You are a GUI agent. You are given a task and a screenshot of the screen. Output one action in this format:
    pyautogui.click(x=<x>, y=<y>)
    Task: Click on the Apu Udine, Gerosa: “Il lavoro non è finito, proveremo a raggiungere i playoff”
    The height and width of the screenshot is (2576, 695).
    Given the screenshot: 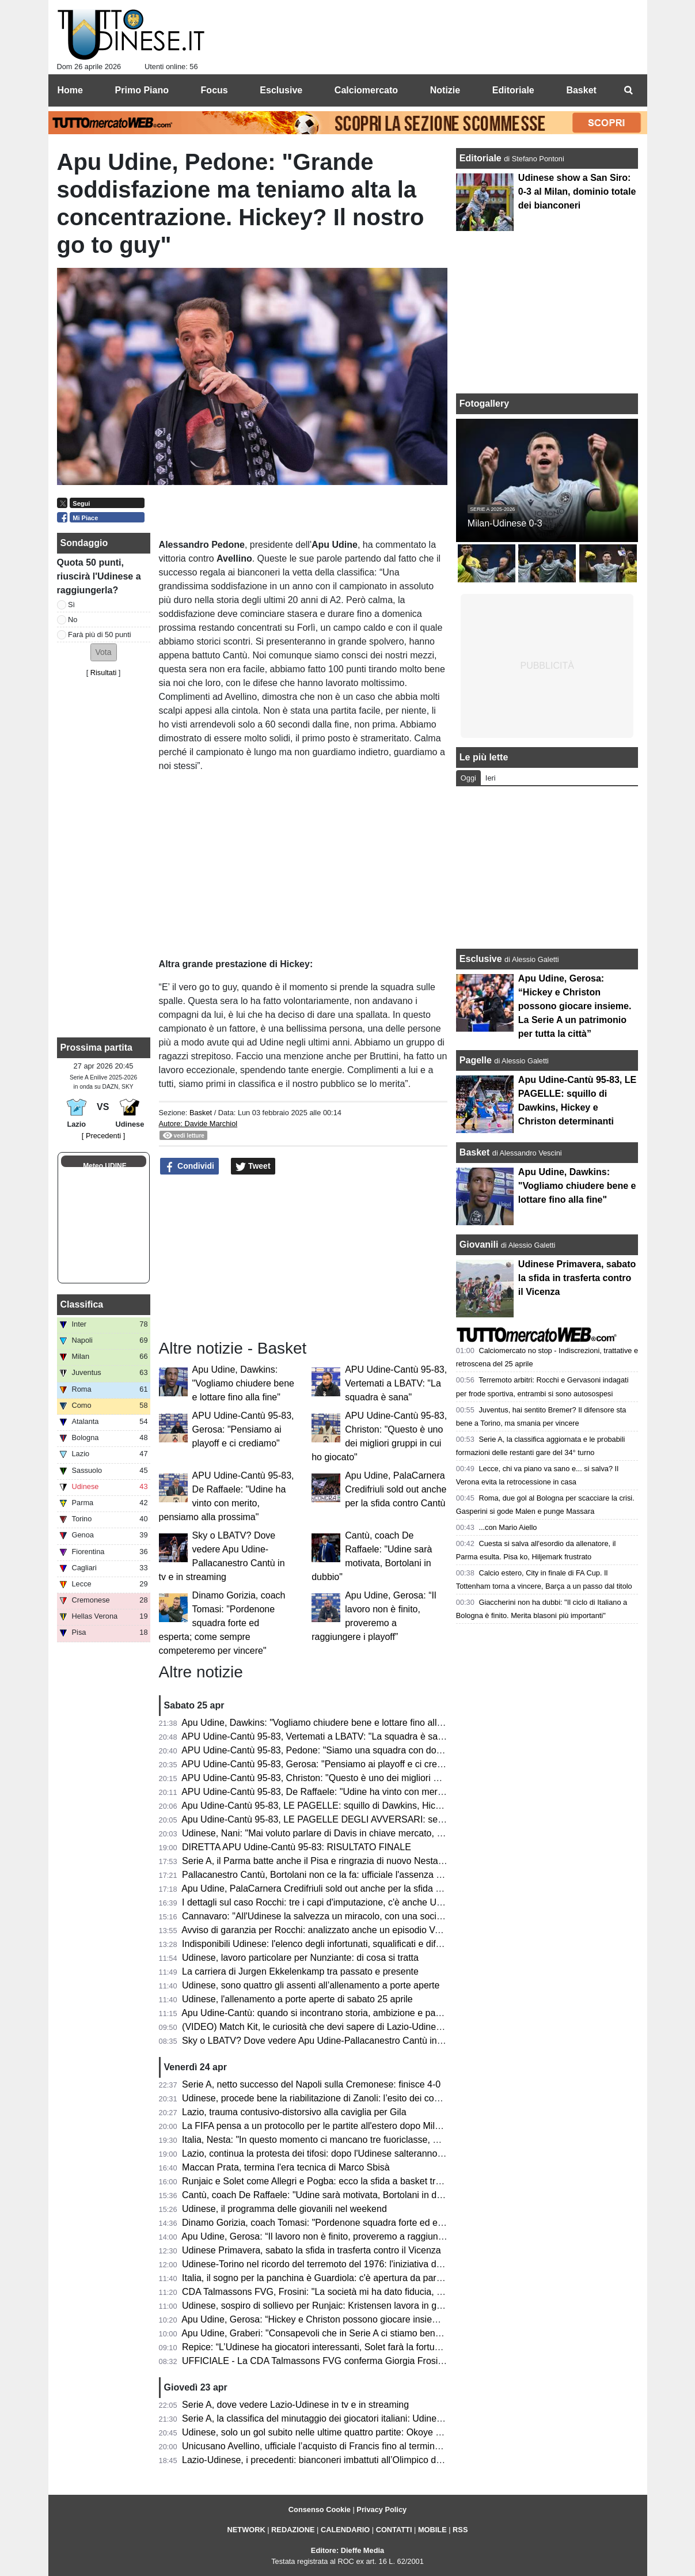 What is the action you would take?
    pyautogui.click(x=337, y=2236)
    